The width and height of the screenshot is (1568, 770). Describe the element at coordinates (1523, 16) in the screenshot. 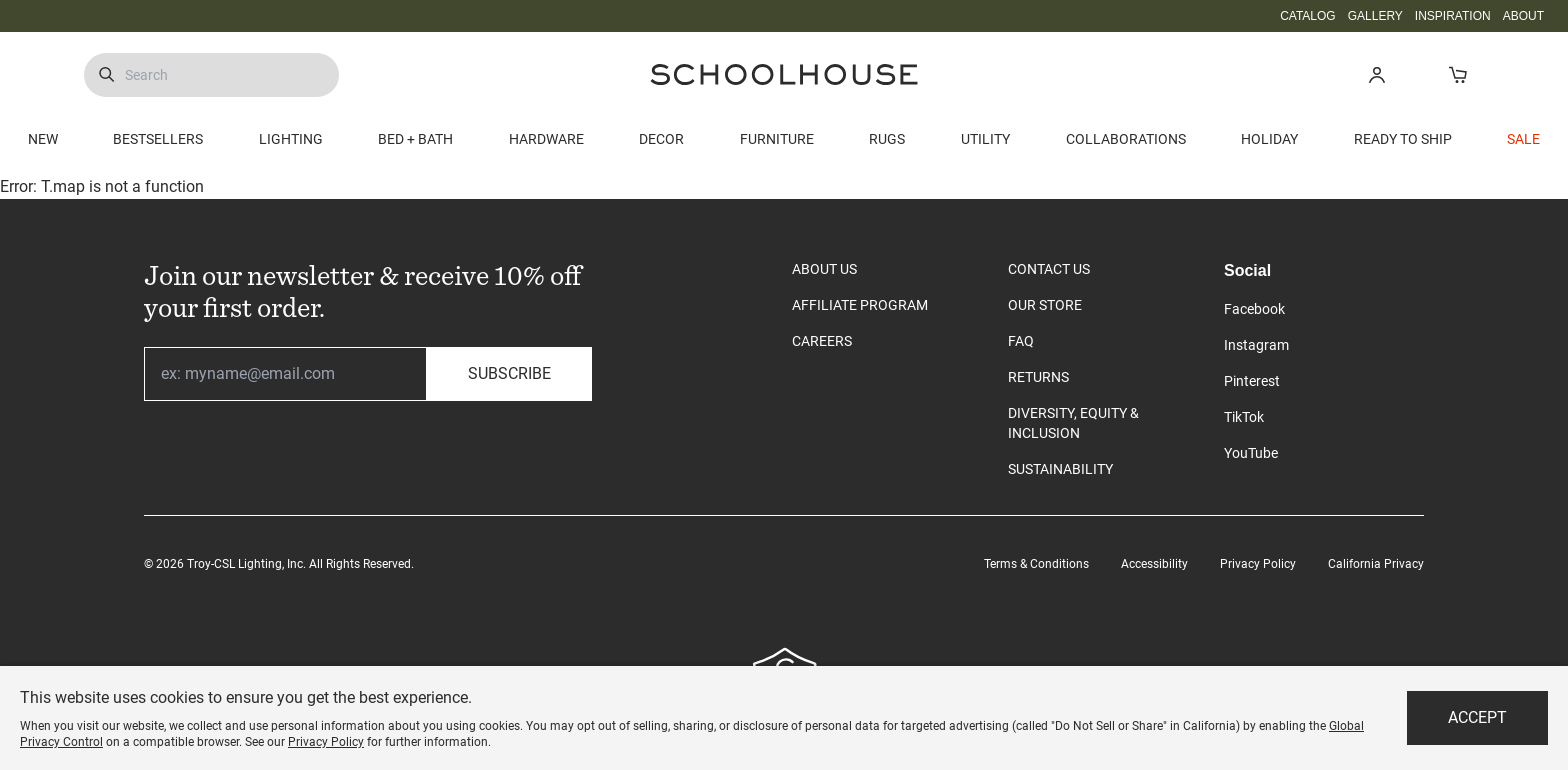

I see `ABOUT` at that location.